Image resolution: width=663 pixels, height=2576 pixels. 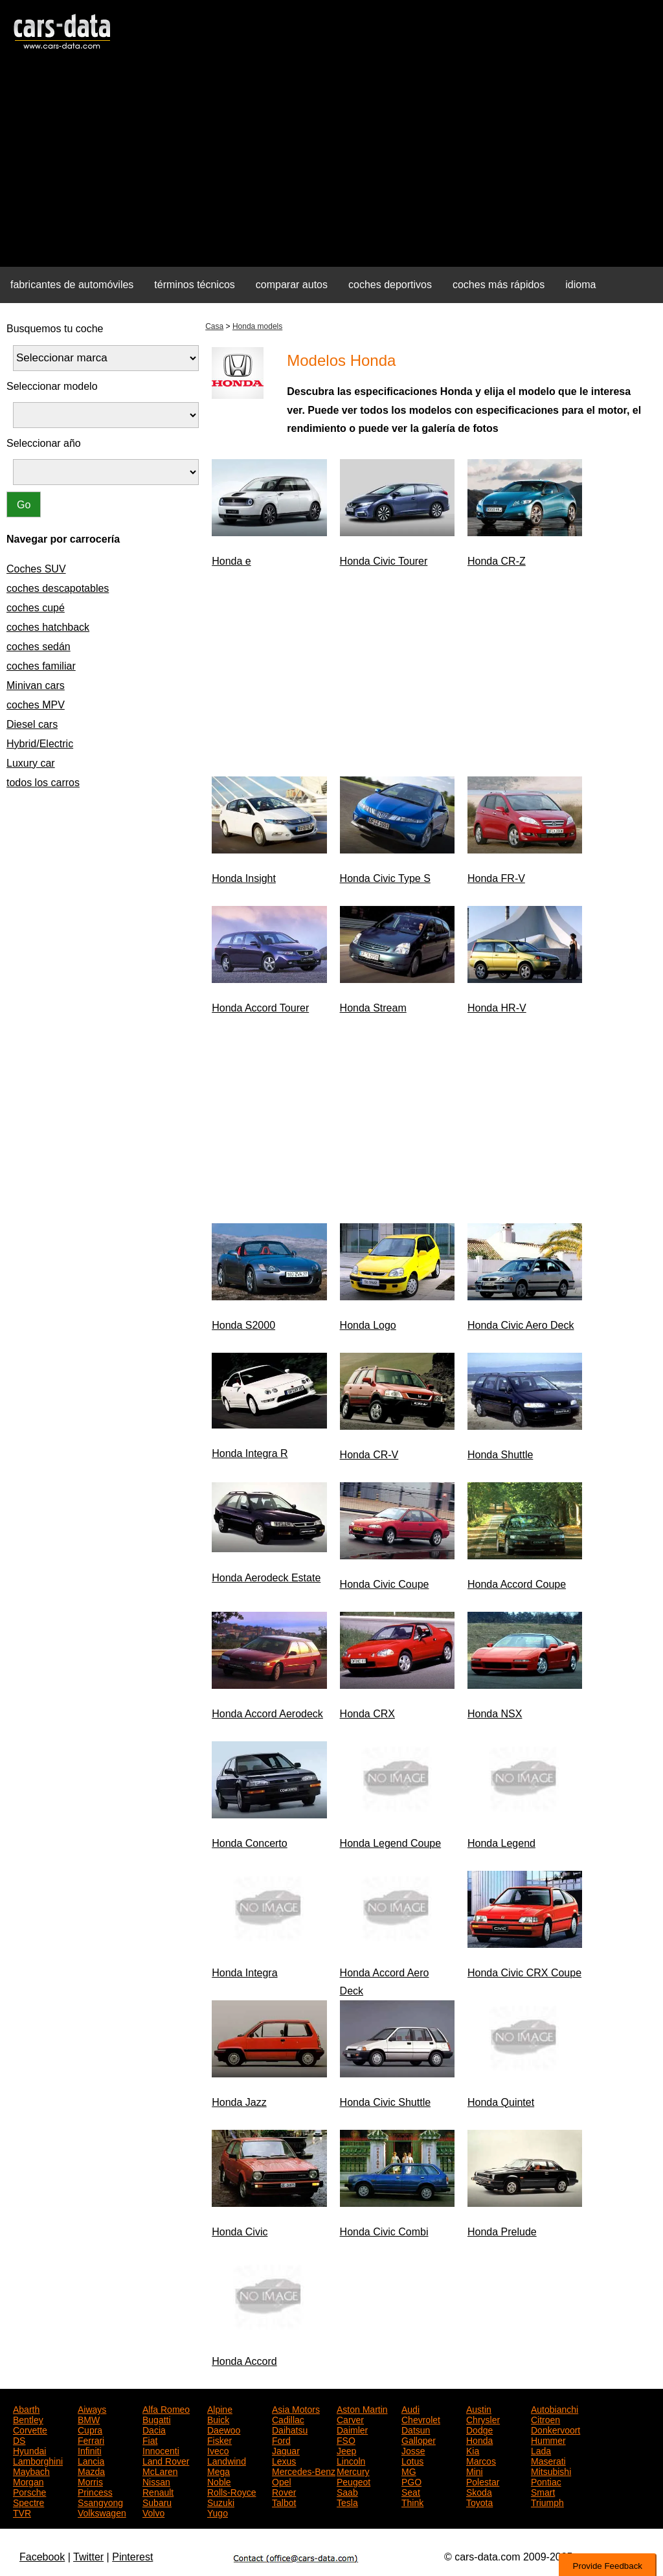 What do you see at coordinates (219, 2408) in the screenshot?
I see `Alpine` at bounding box center [219, 2408].